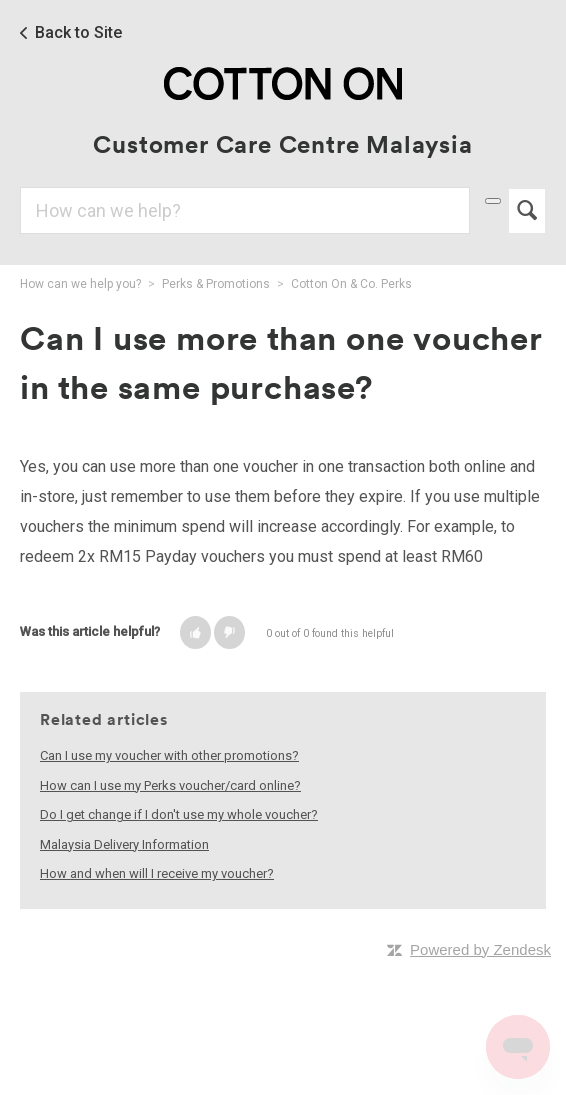  What do you see at coordinates (124, 844) in the screenshot?
I see `Malaysia Delivery Information` at bounding box center [124, 844].